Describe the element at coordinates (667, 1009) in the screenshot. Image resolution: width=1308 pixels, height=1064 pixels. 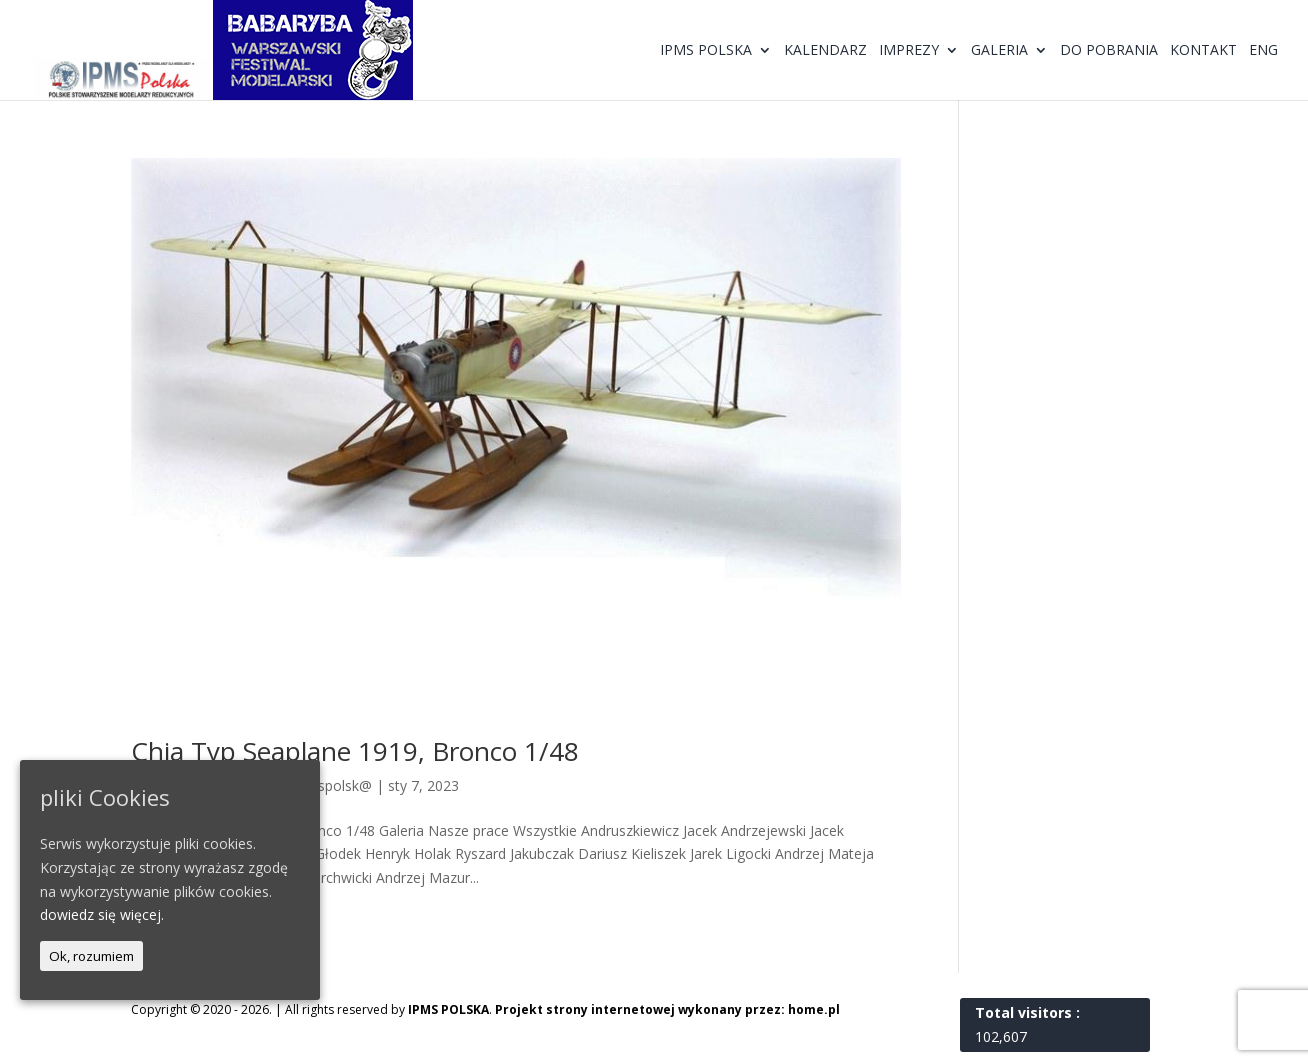
I see `Projekt strony internetowej wykonany przez: home.pl` at that location.